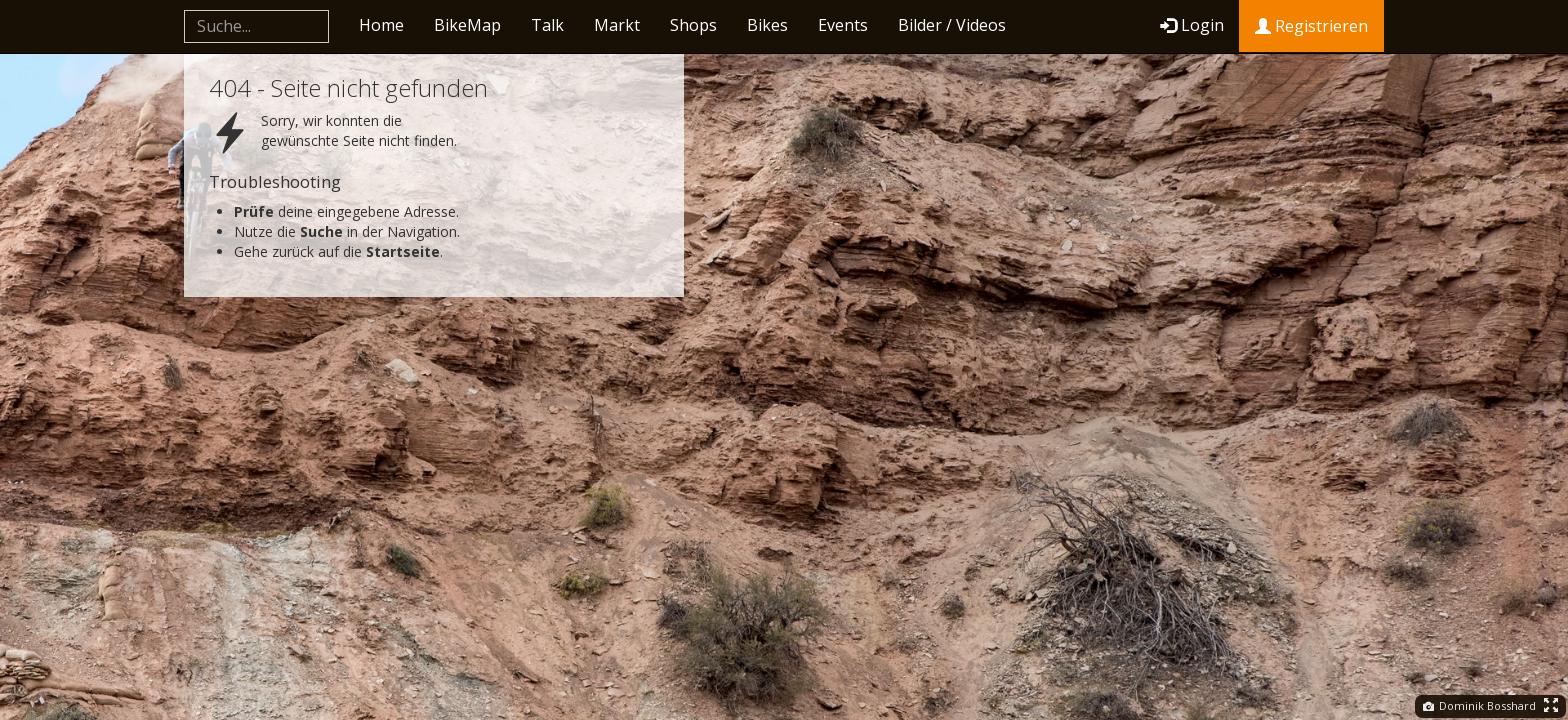 This screenshot has width=1568, height=720. Describe the element at coordinates (767, 25) in the screenshot. I see `Bikes` at that location.